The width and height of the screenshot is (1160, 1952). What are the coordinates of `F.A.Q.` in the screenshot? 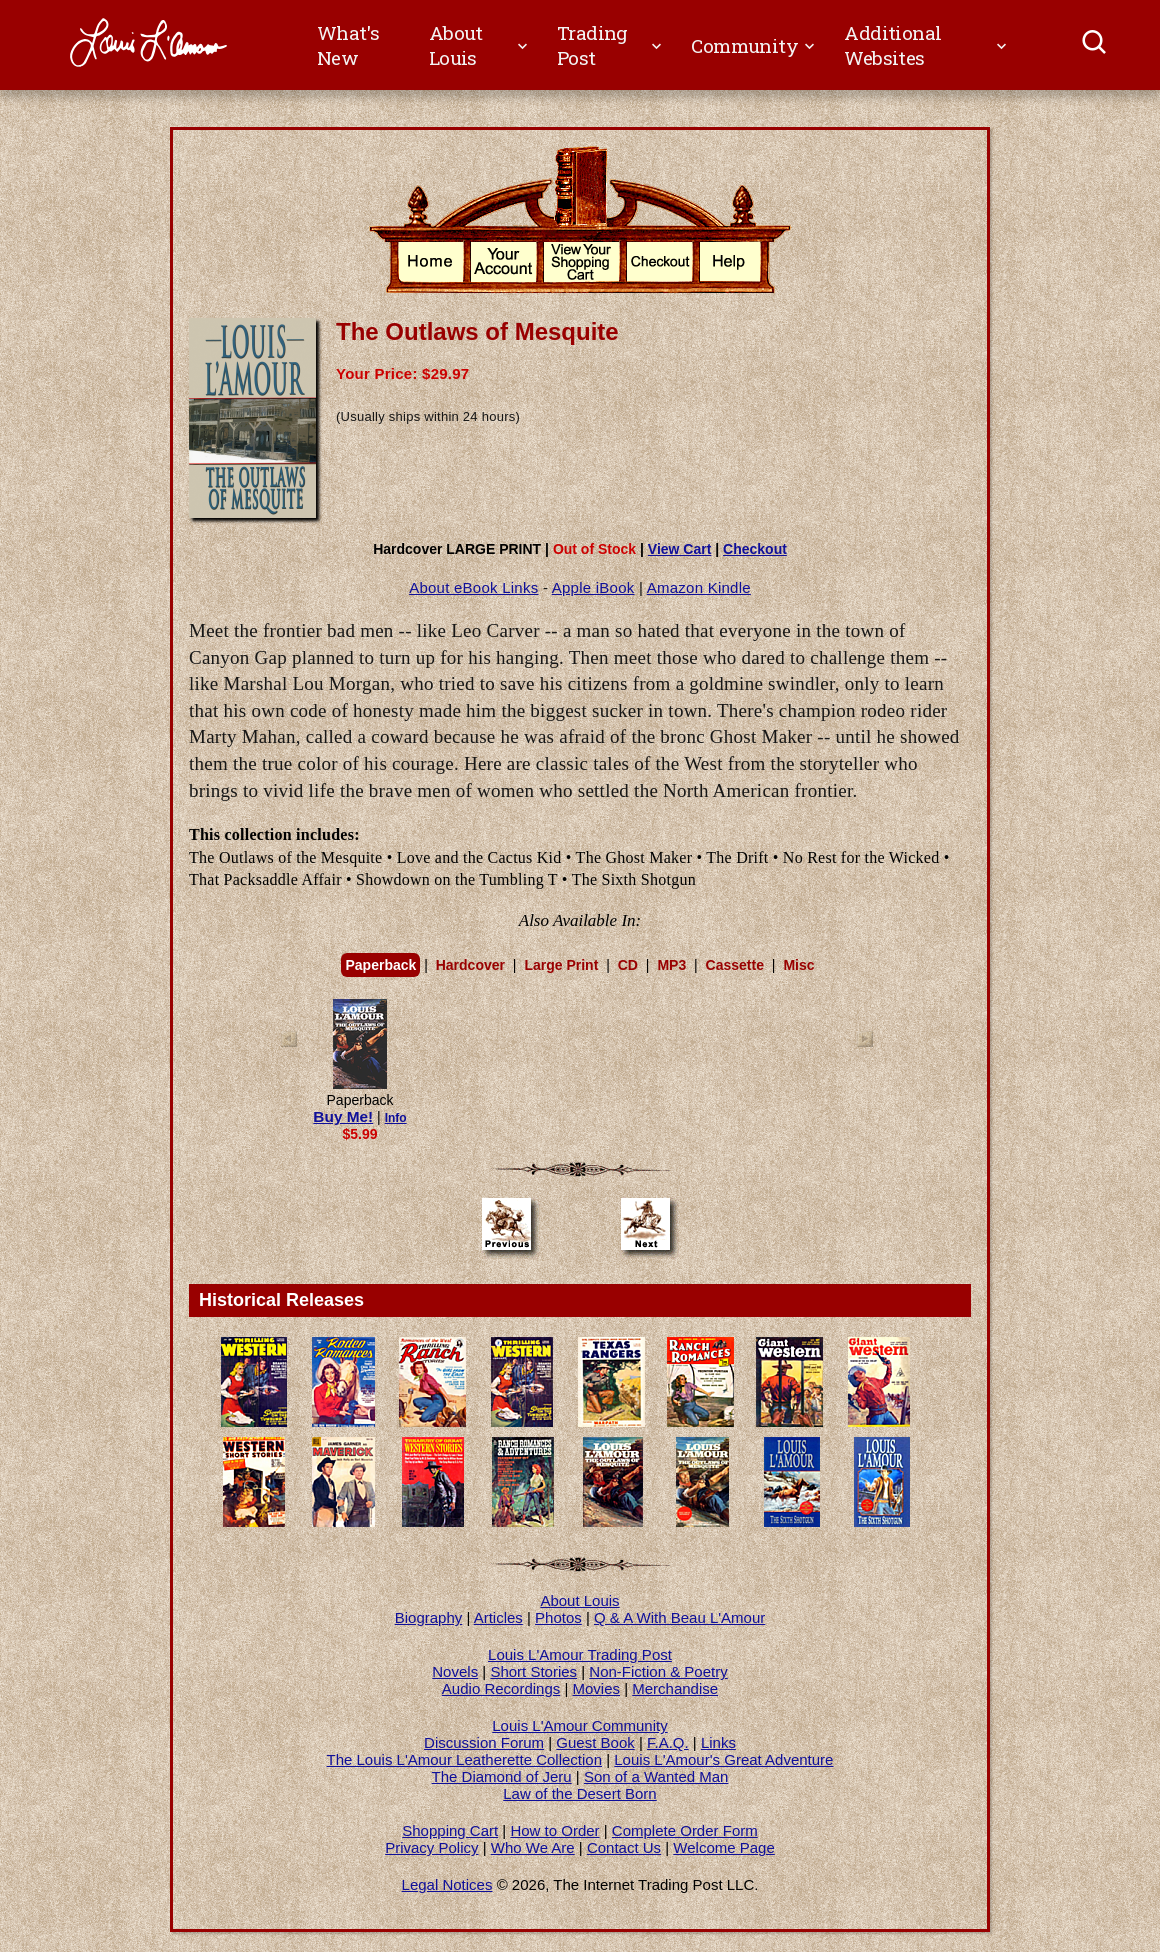 It's located at (668, 1742).